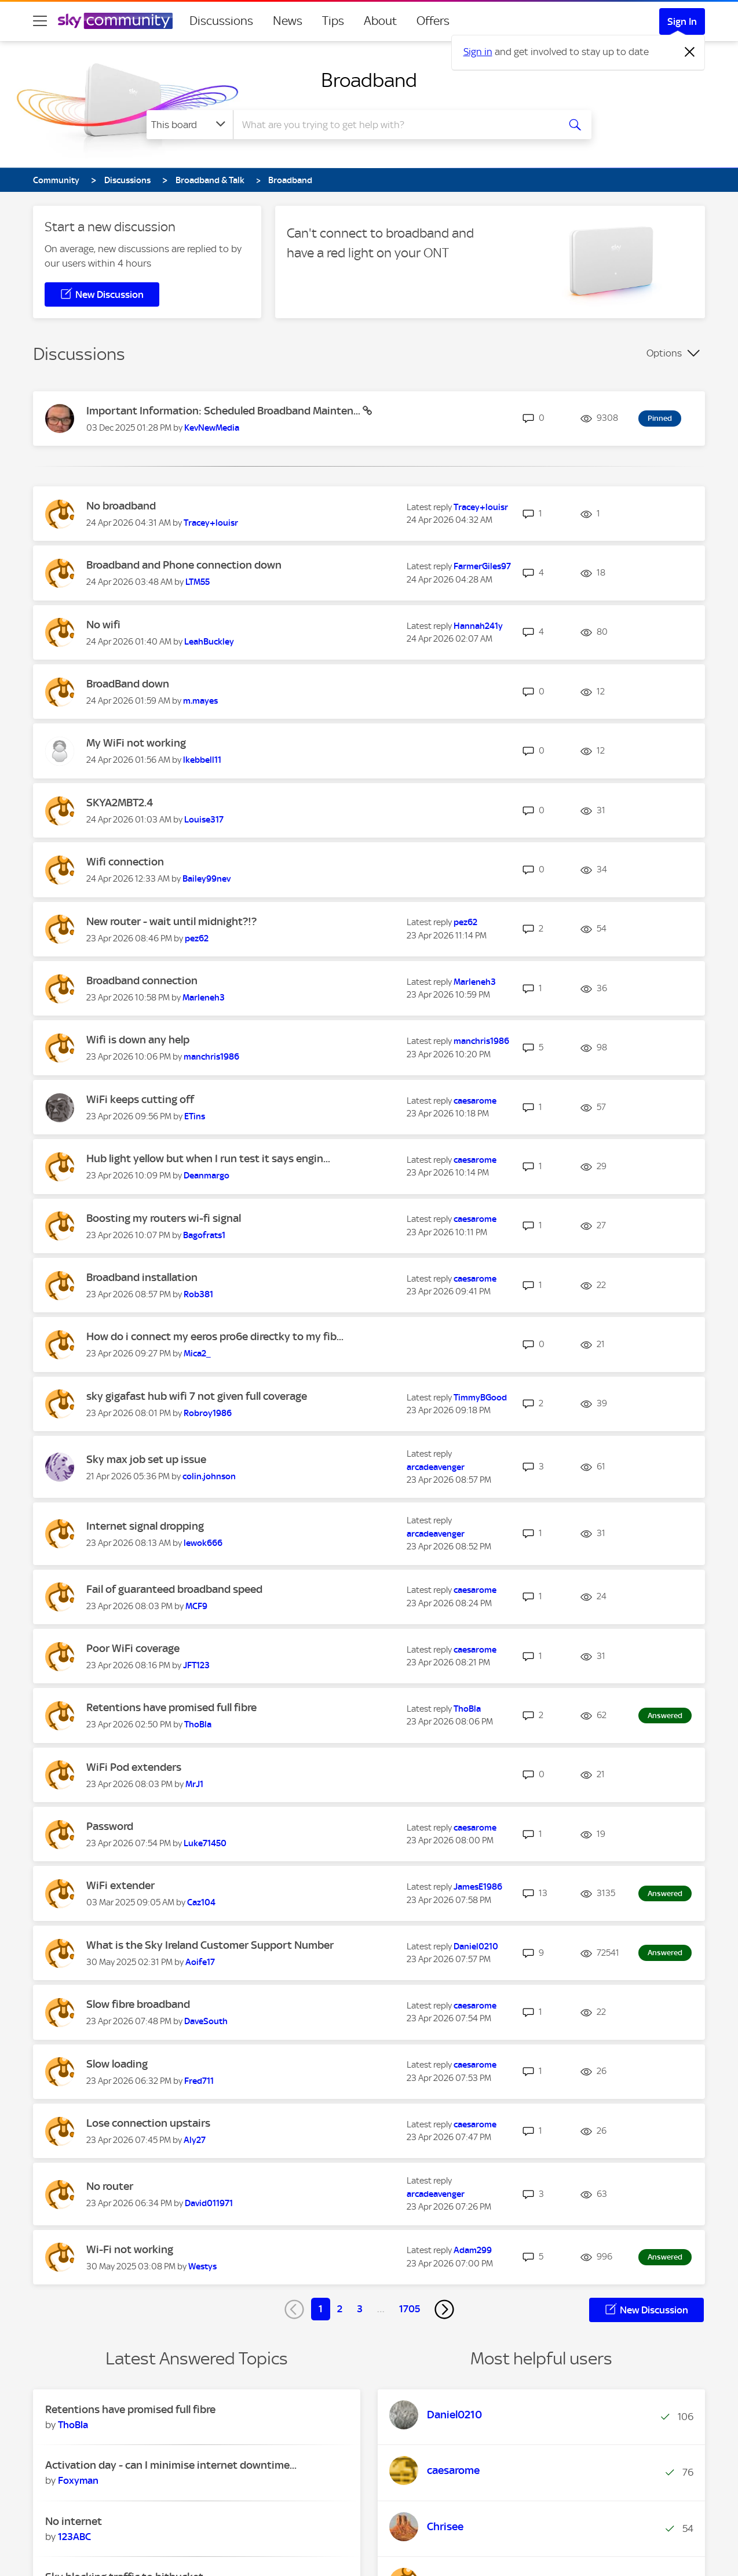 The height and width of the screenshot is (2576, 738). Describe the element at coordinates (221, 21) in the screenshot. I see `Discussions` at that location.